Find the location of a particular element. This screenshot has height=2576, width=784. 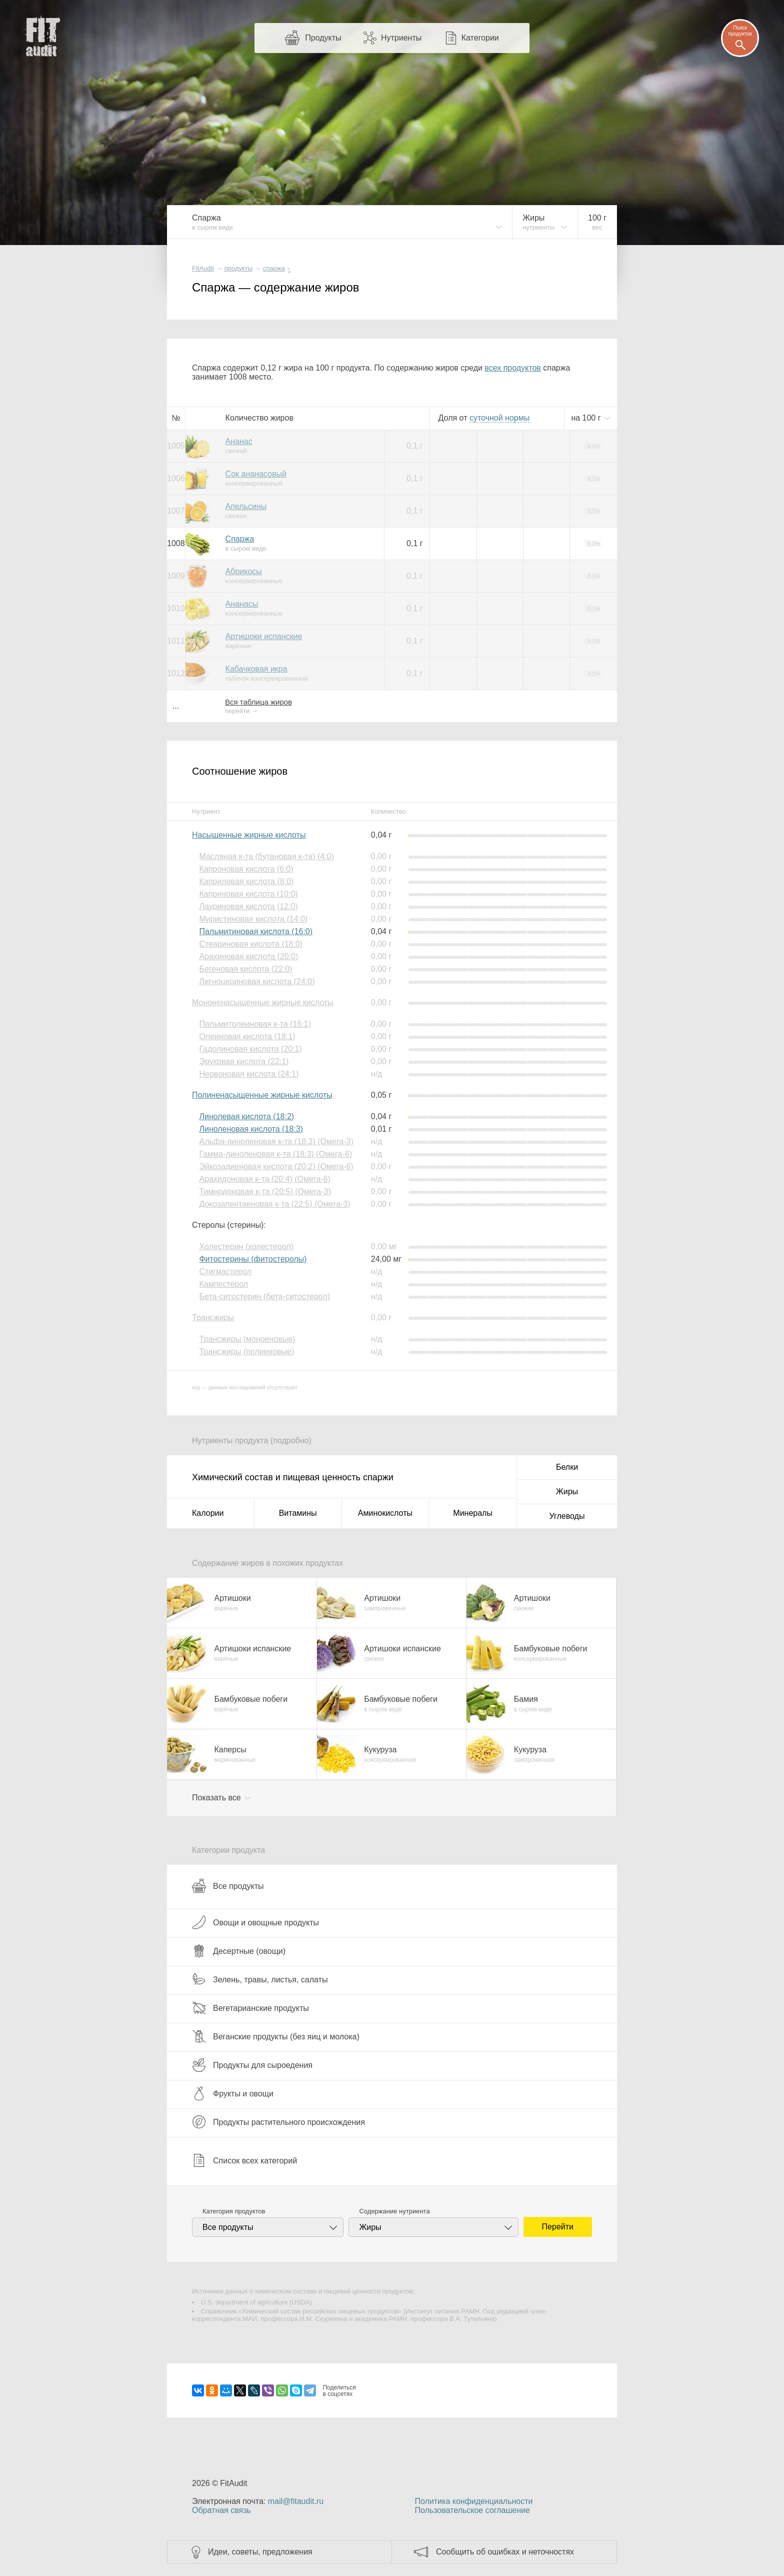

на г is located at coordinates (587, 418).